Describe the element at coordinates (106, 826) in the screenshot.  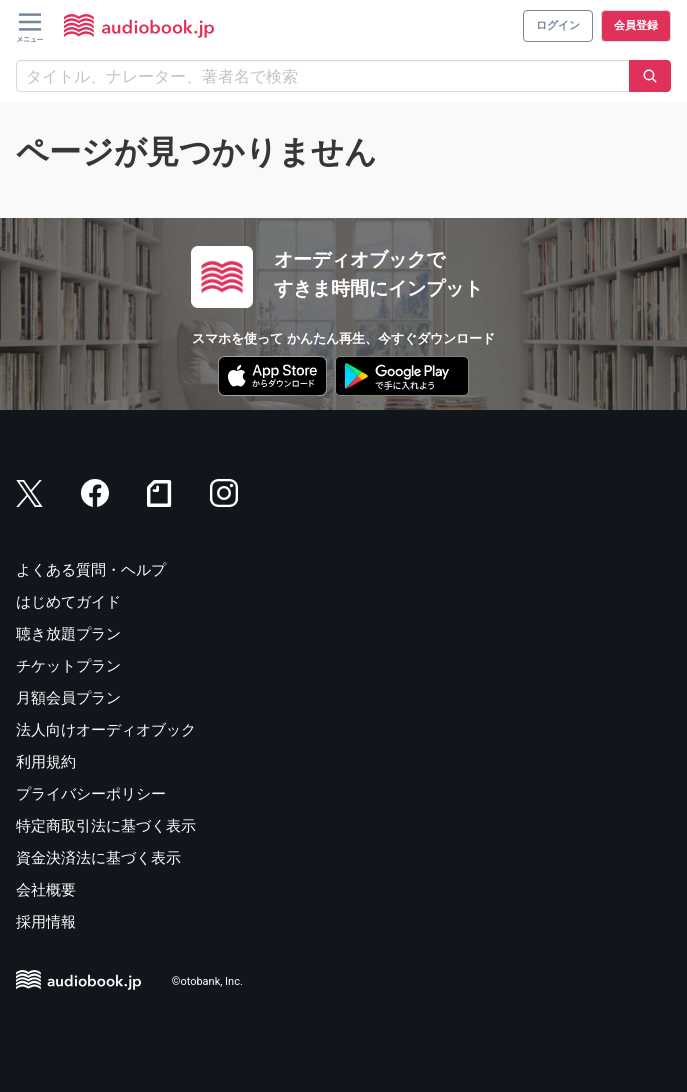
I see `特定商取引法に基づく表示` at that location.